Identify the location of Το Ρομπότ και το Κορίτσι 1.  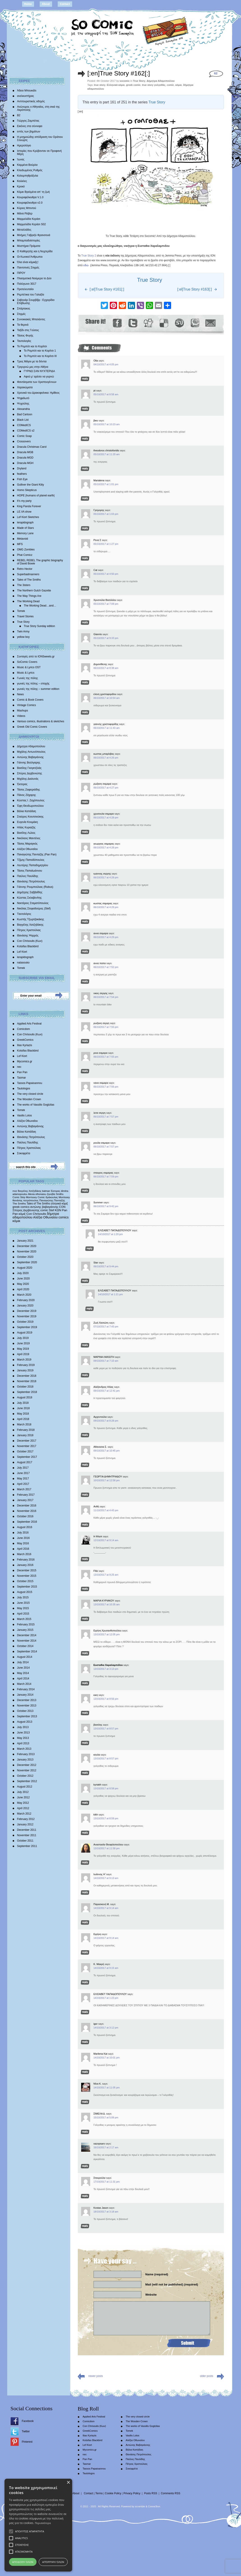
(40, 350).